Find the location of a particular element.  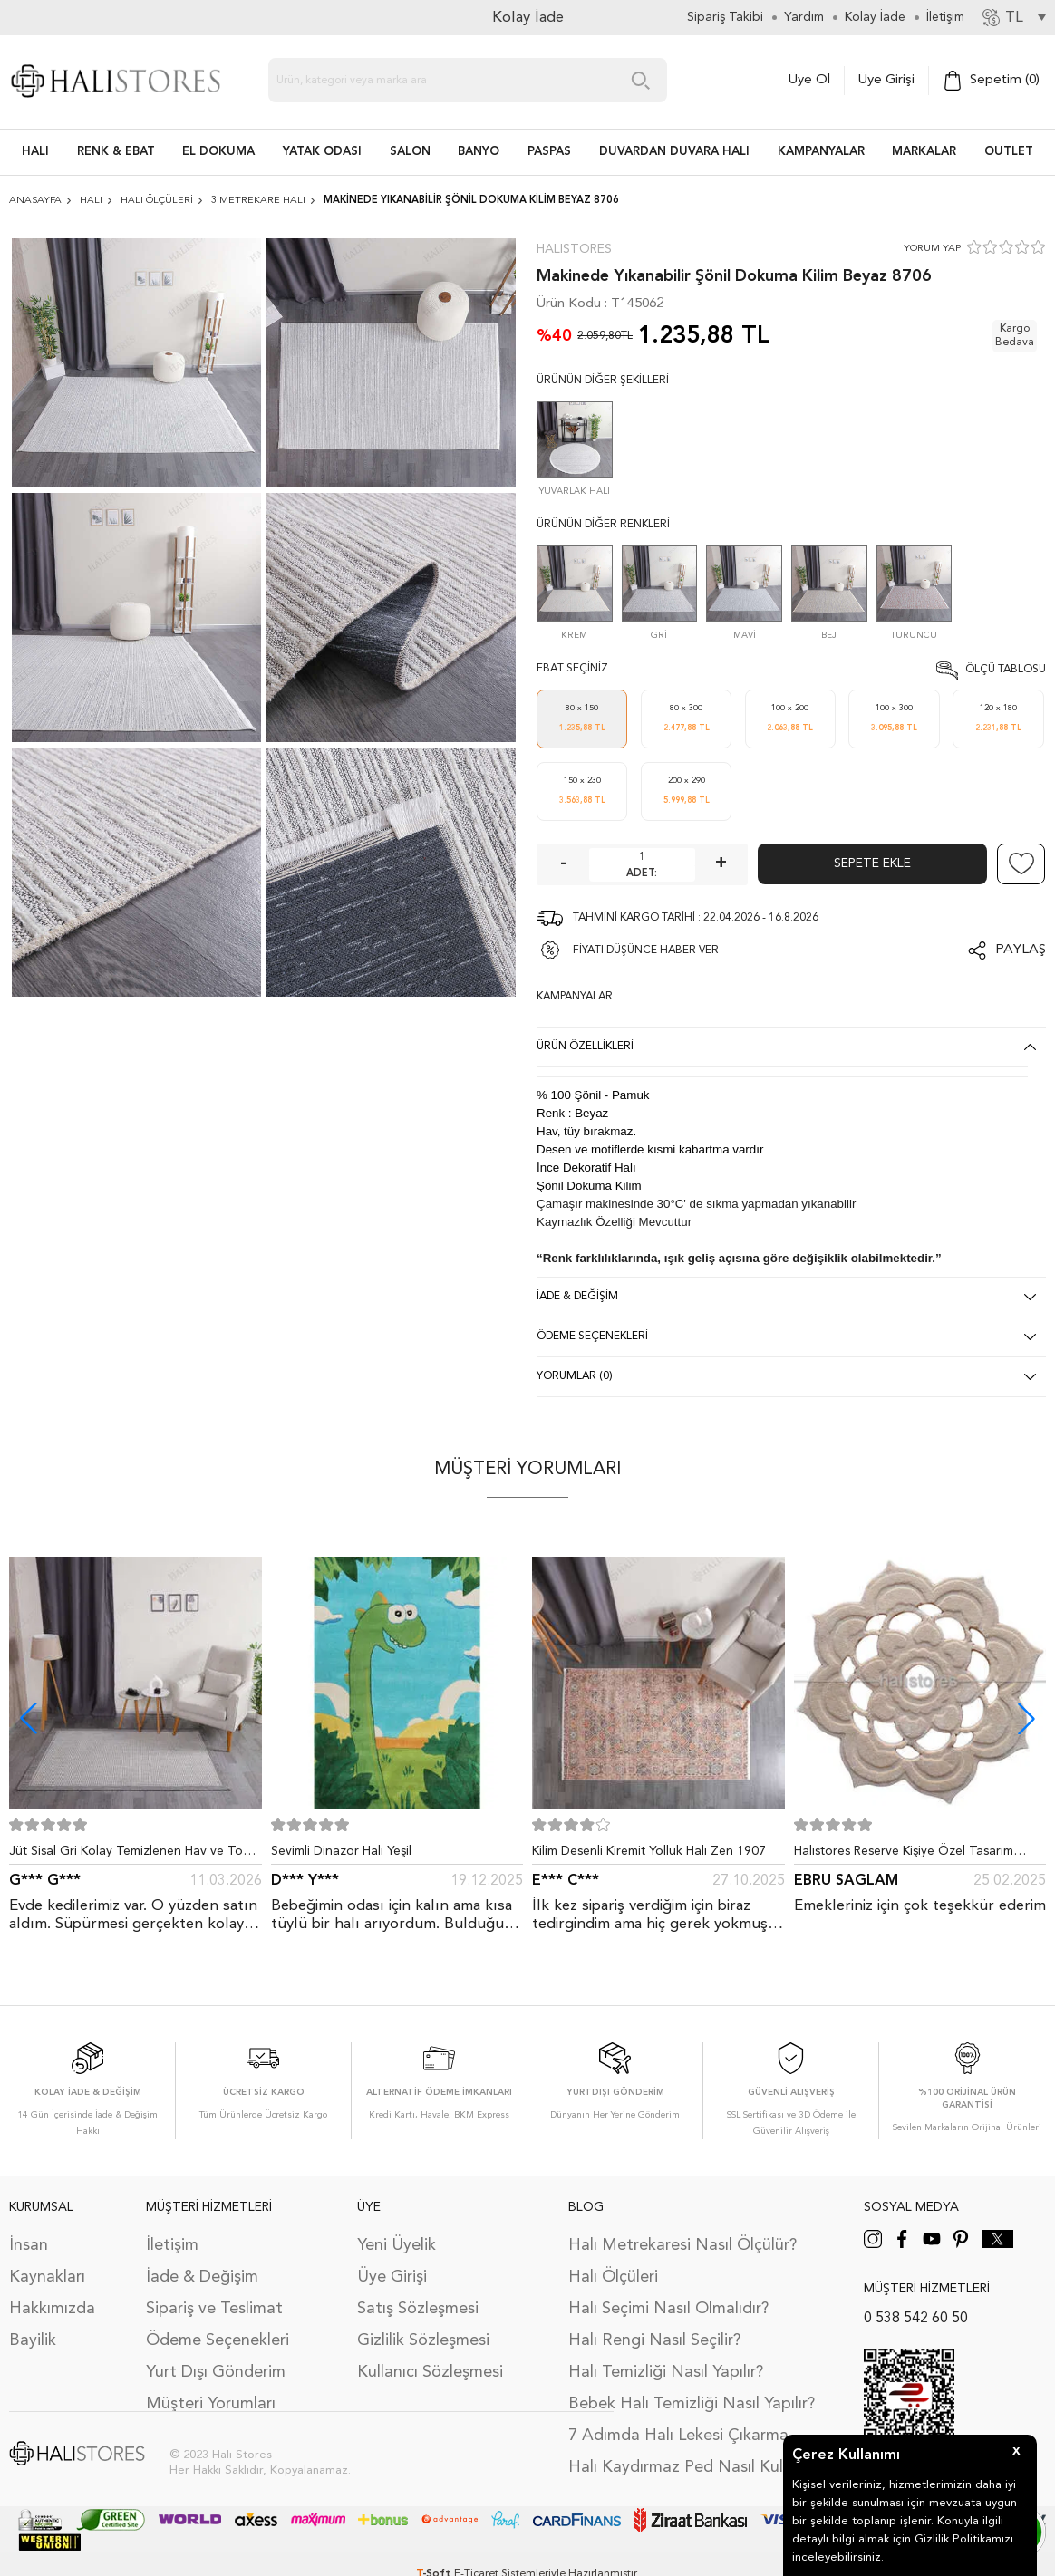

Halı Metrekaresi Nasıl Ölçülür? is located at coordinates (682, 2245).